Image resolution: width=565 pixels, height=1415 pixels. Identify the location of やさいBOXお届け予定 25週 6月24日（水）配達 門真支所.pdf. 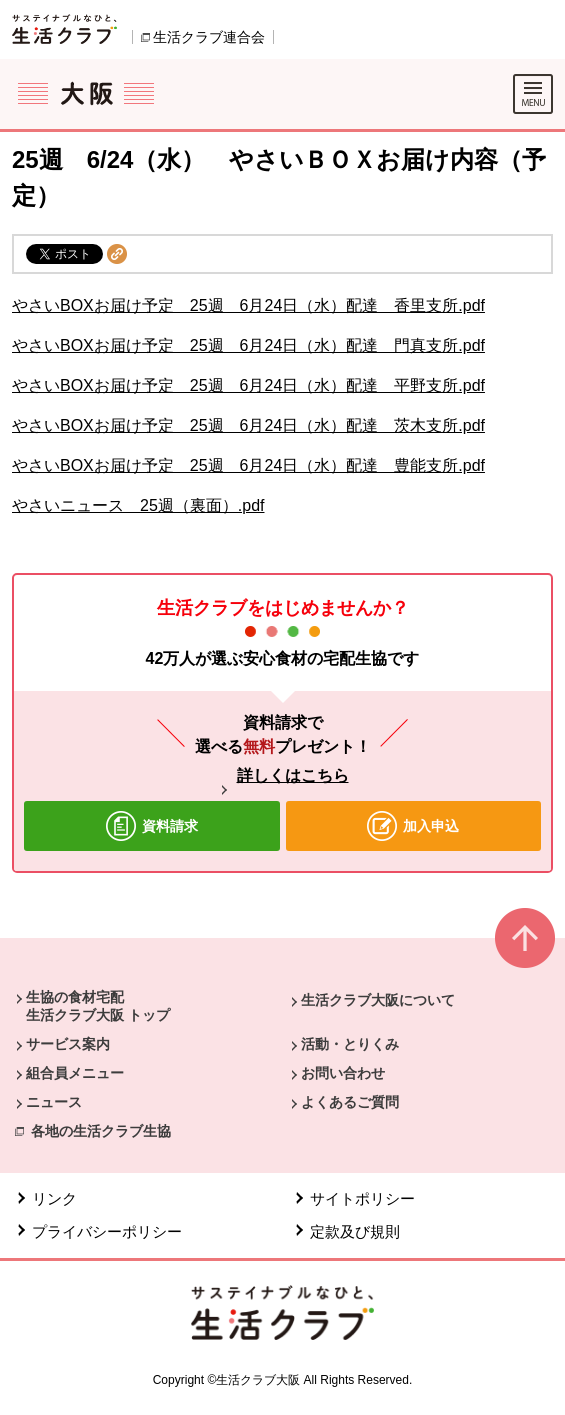
(248, 345).